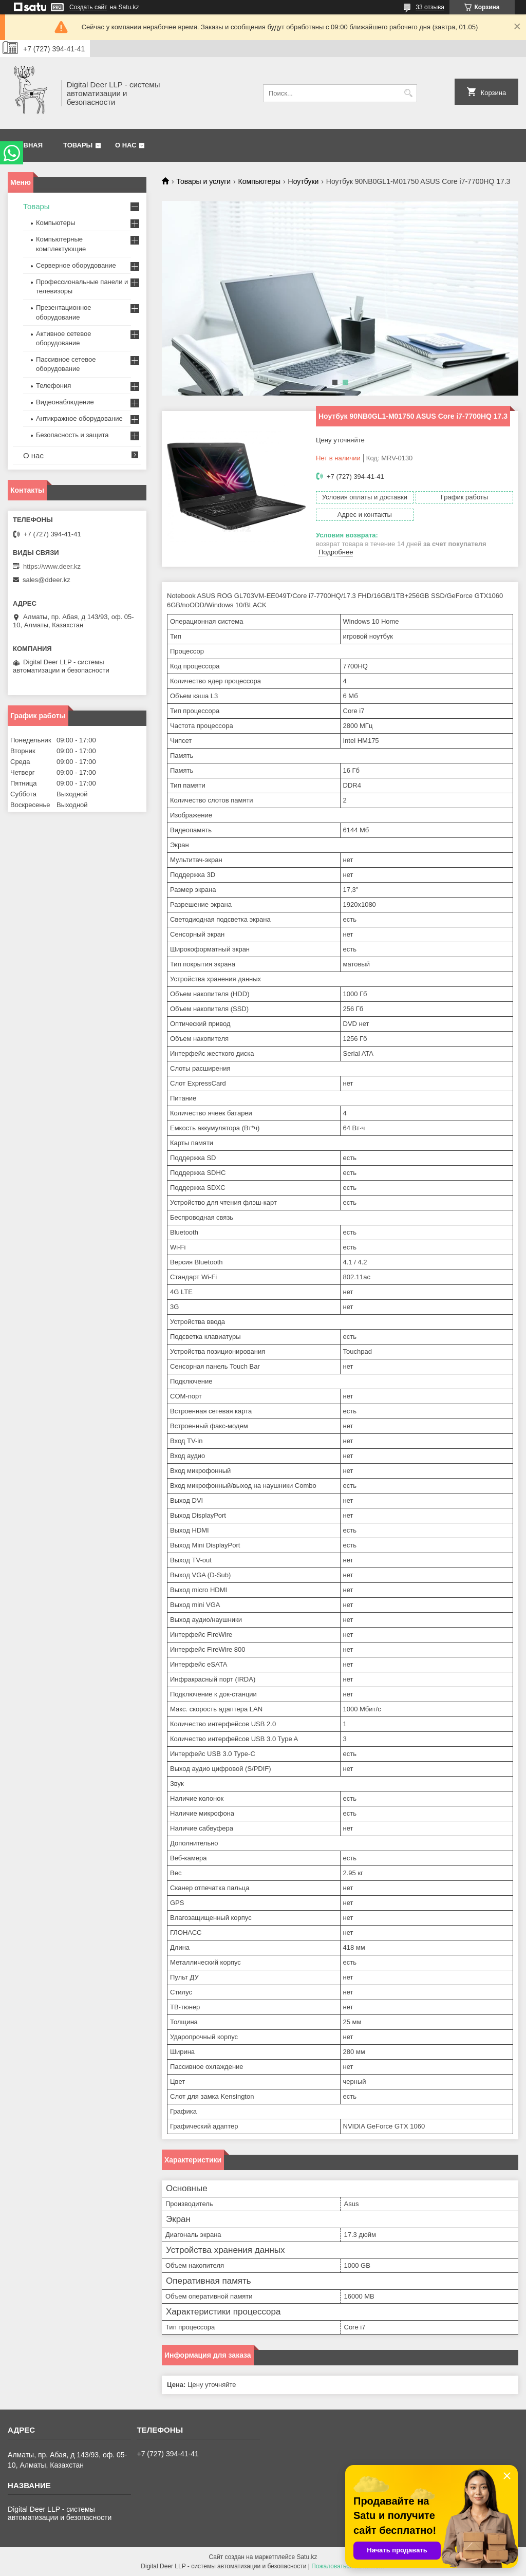  Describe the element at coordinates (306, 2557) in the screenshot. I see `Satu.kz` at that location.